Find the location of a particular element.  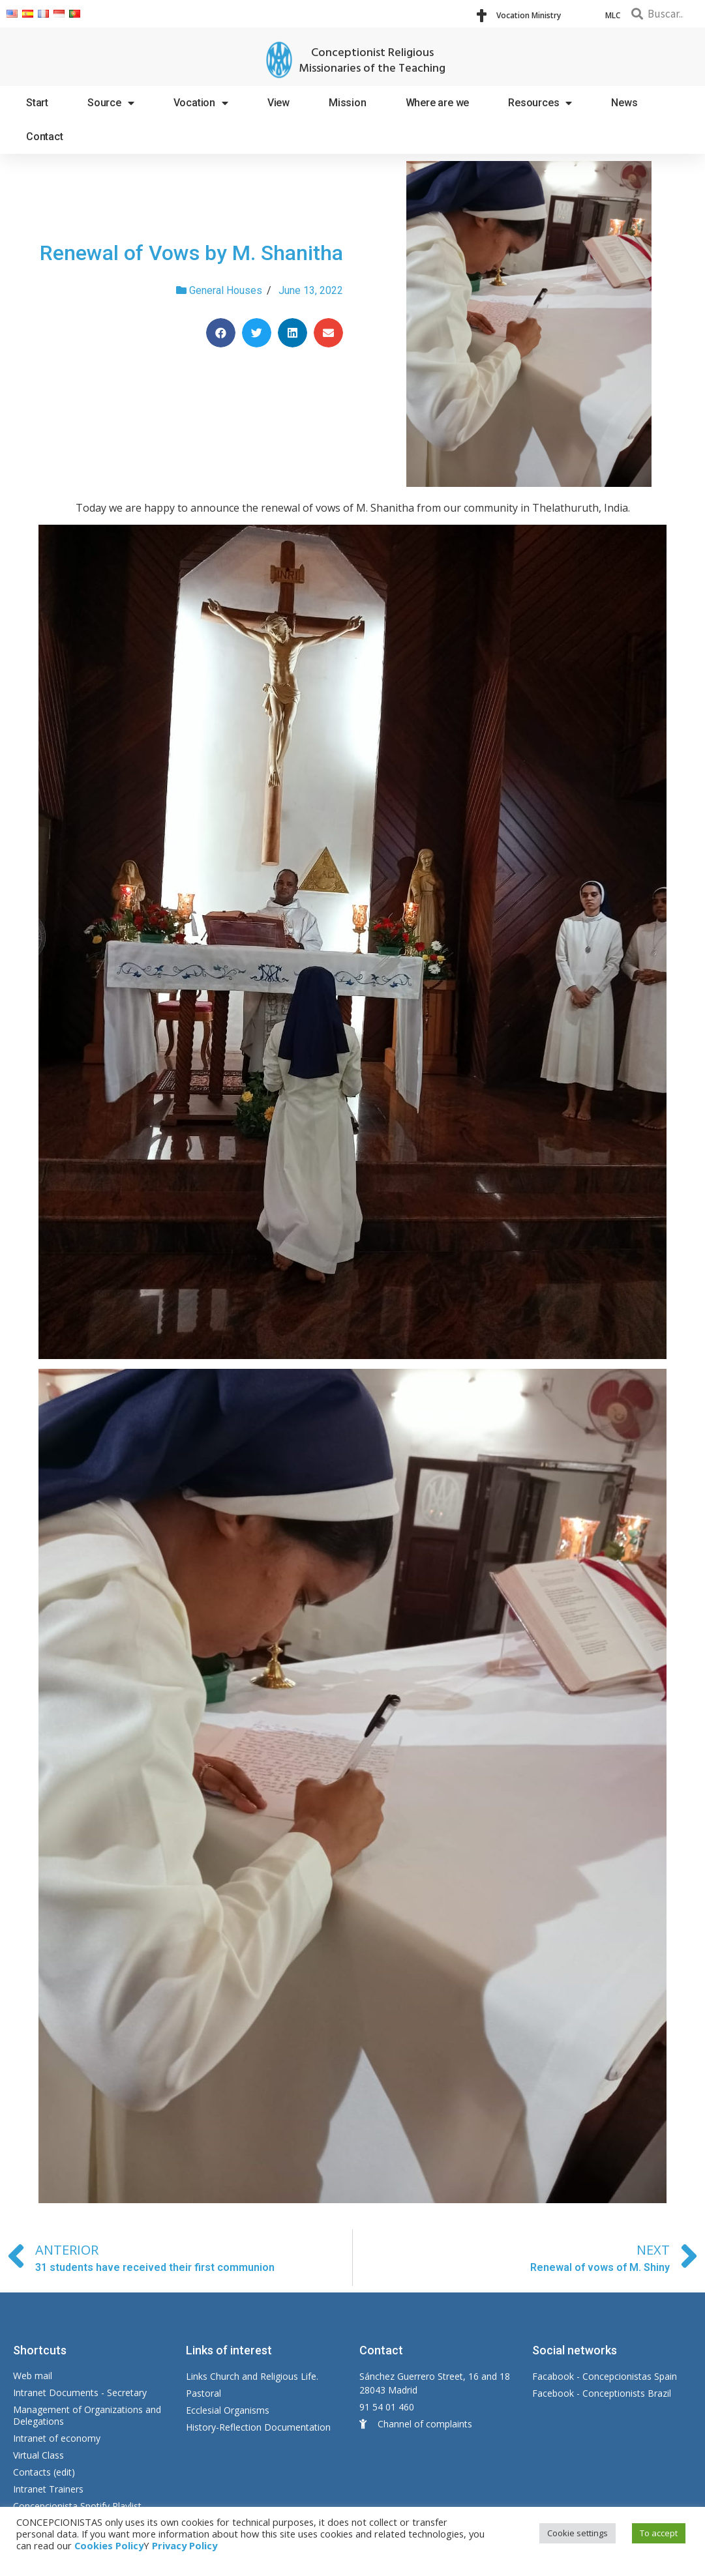

June 13, 2022 is located at coordinates (310, 290).